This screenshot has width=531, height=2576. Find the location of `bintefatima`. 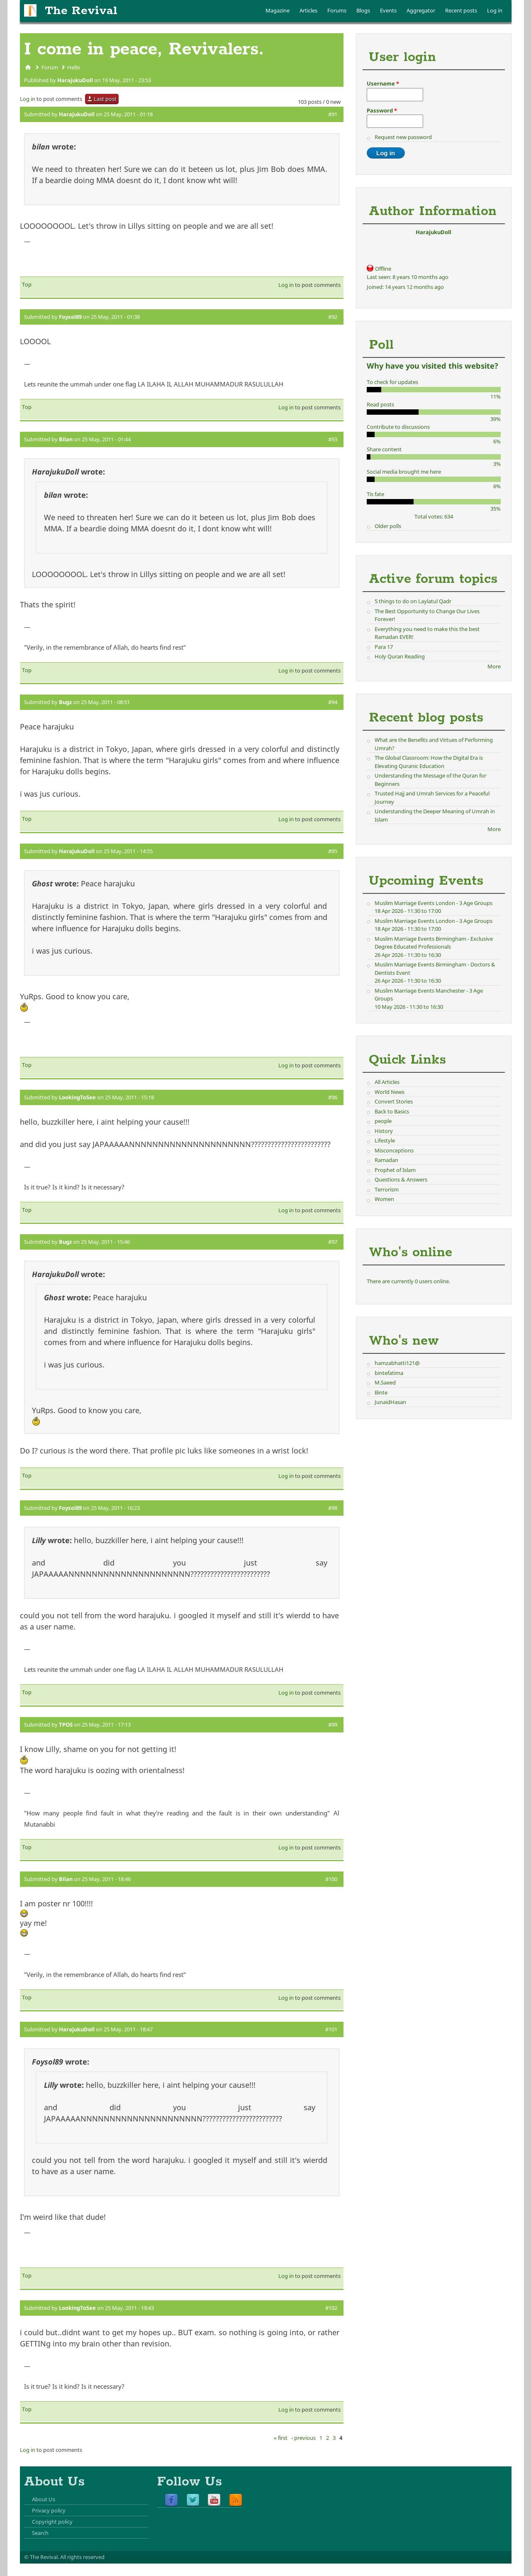

bintefatima is located at coordinates (389, 1373).